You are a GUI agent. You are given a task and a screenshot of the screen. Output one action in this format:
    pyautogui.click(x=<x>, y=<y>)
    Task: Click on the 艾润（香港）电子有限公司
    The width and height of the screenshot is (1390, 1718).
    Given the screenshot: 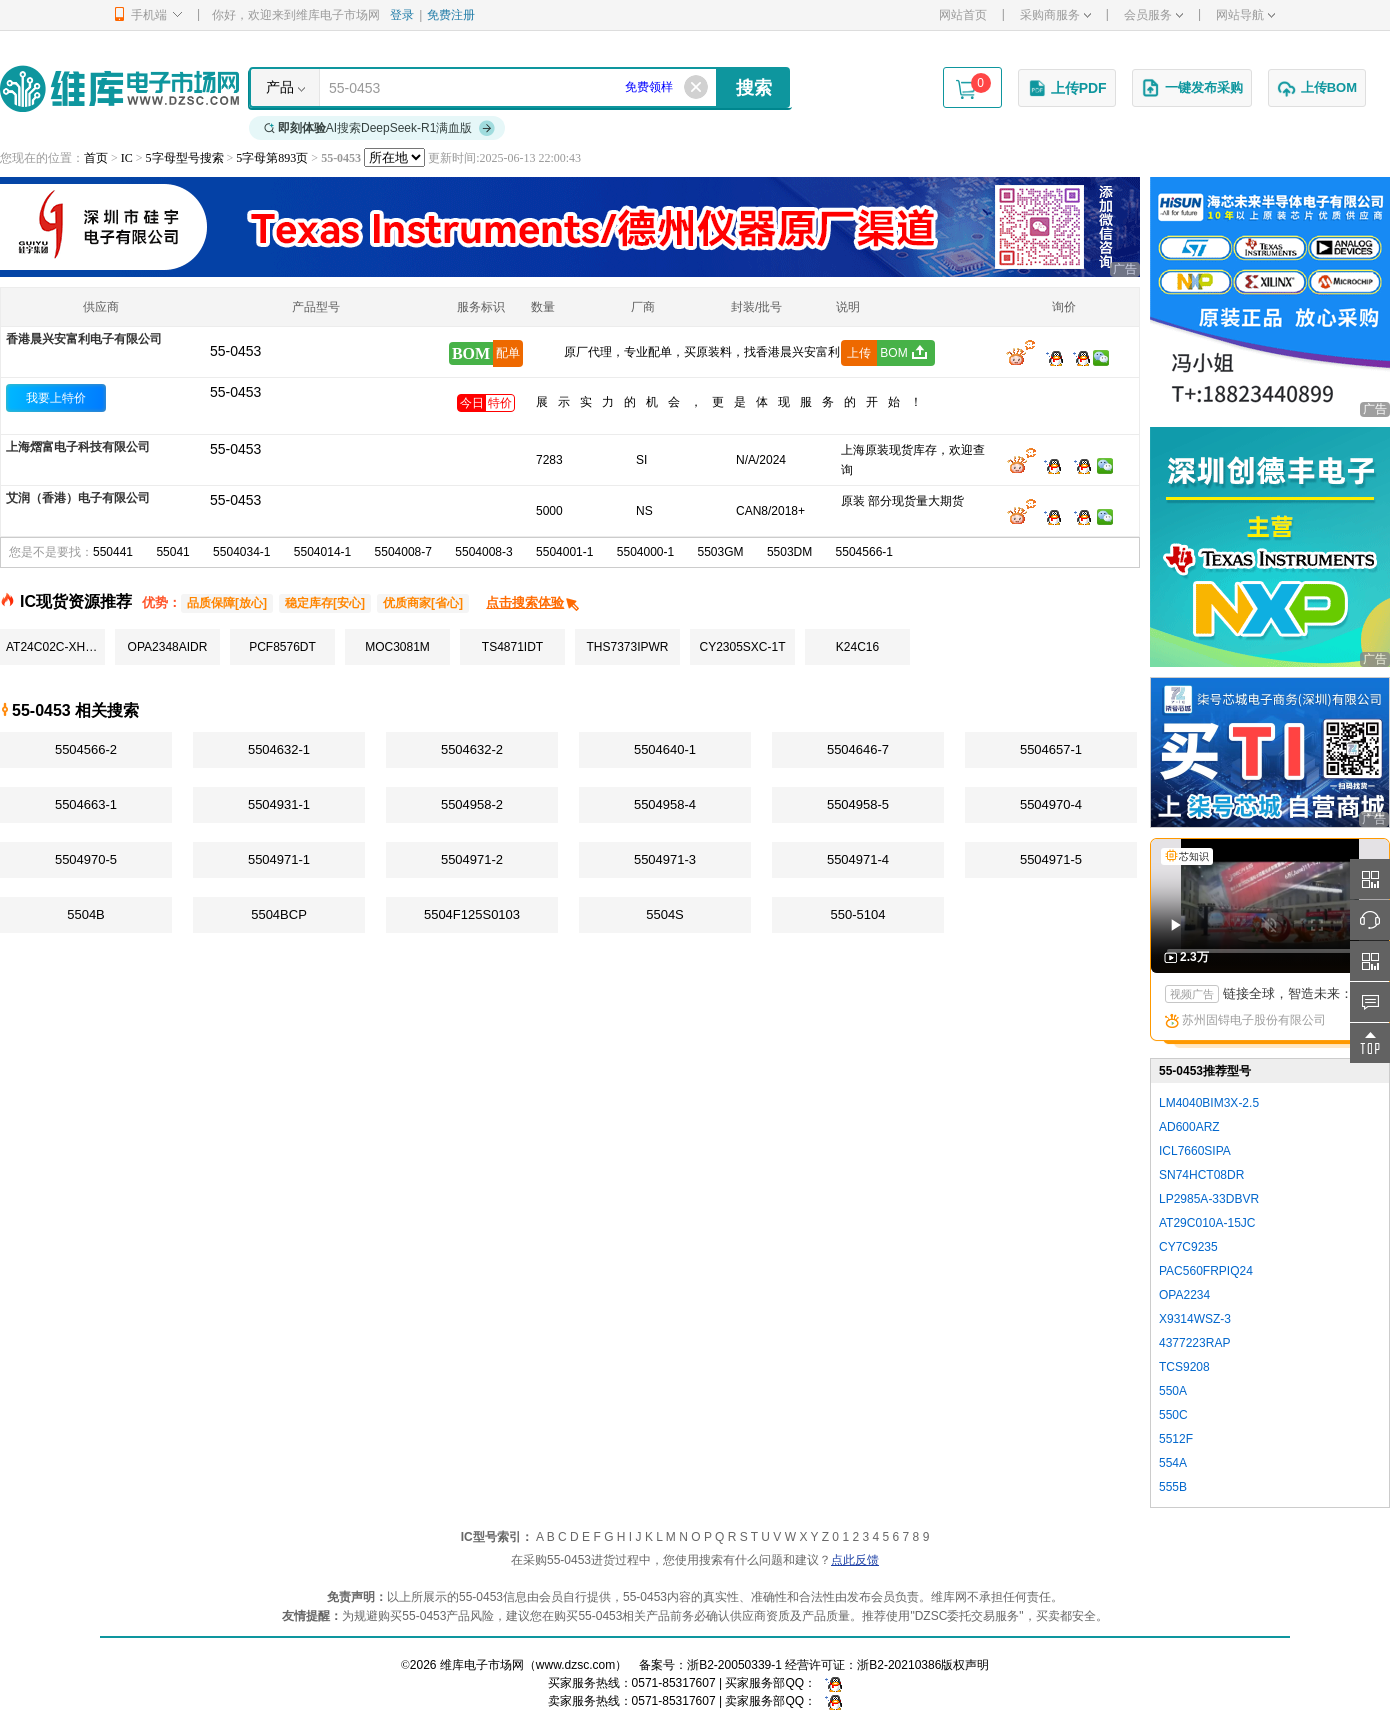 What is the action you would take?
    pyautogui.click(x=78, y=498)
    